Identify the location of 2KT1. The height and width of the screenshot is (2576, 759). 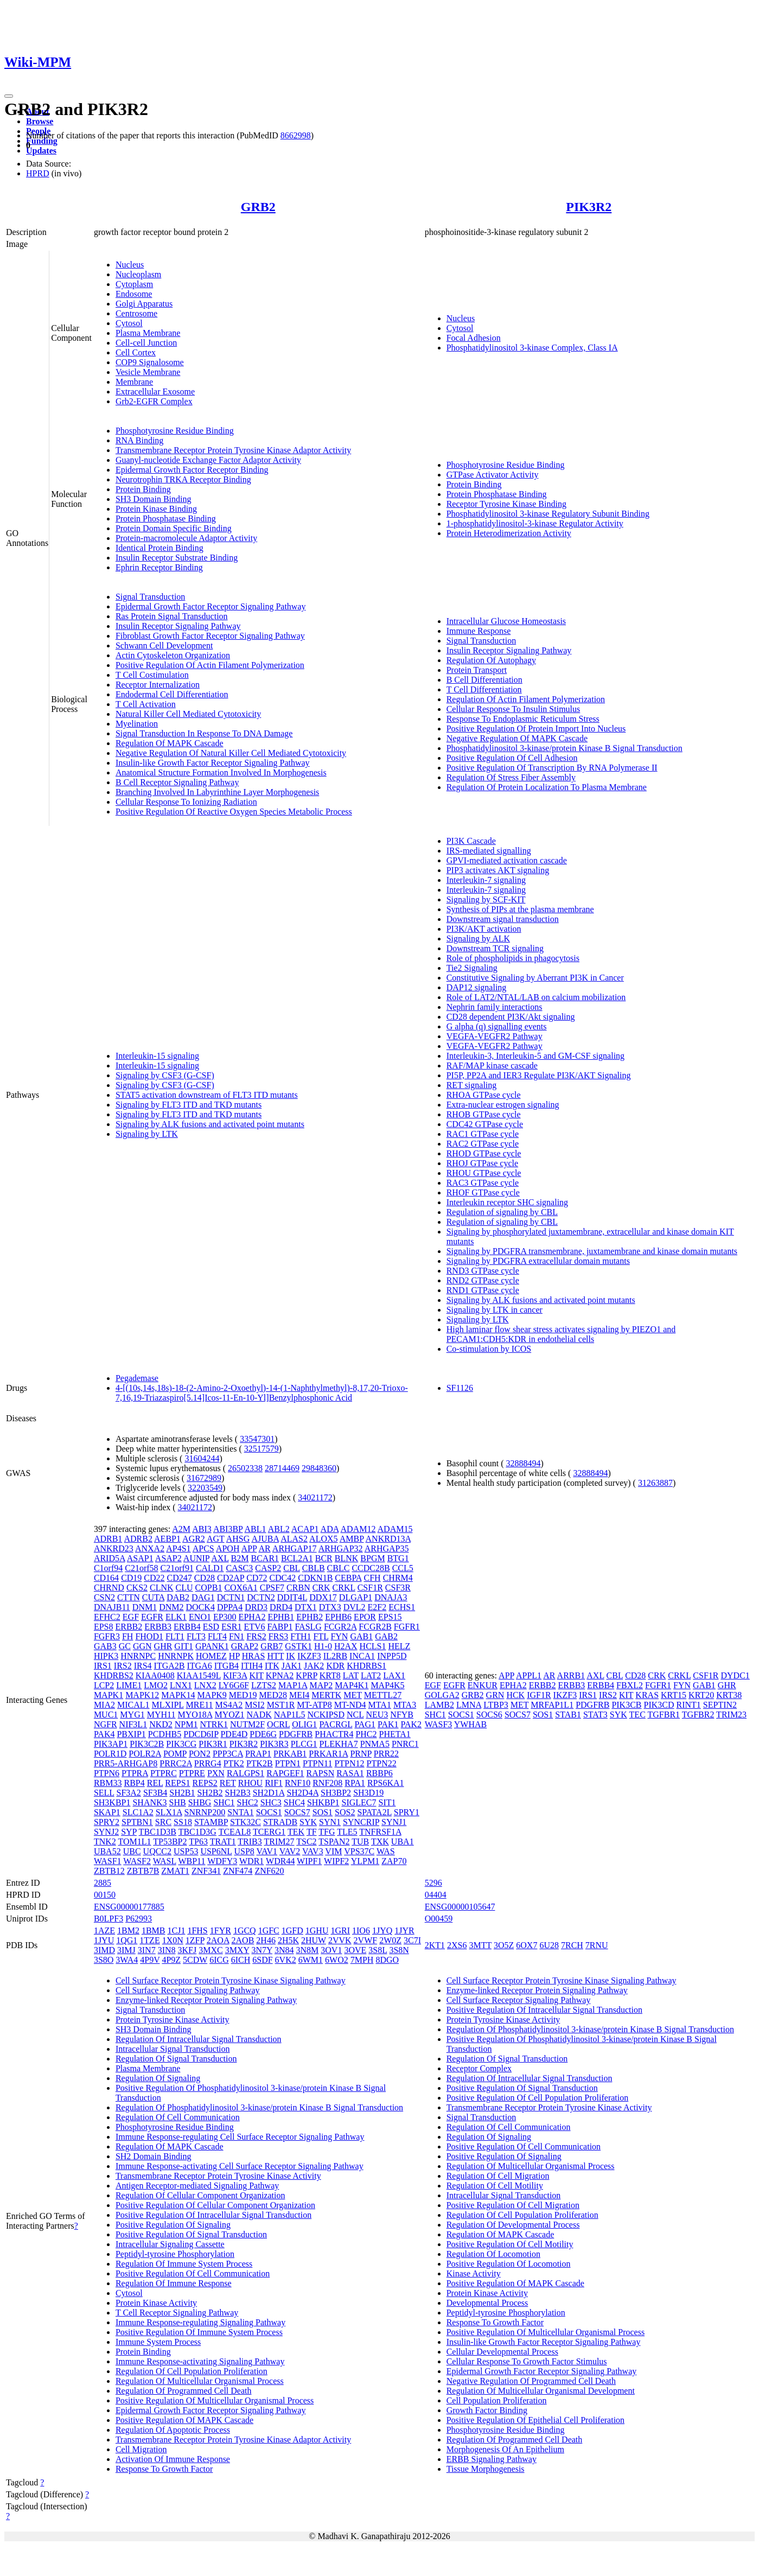
(435, 1945).